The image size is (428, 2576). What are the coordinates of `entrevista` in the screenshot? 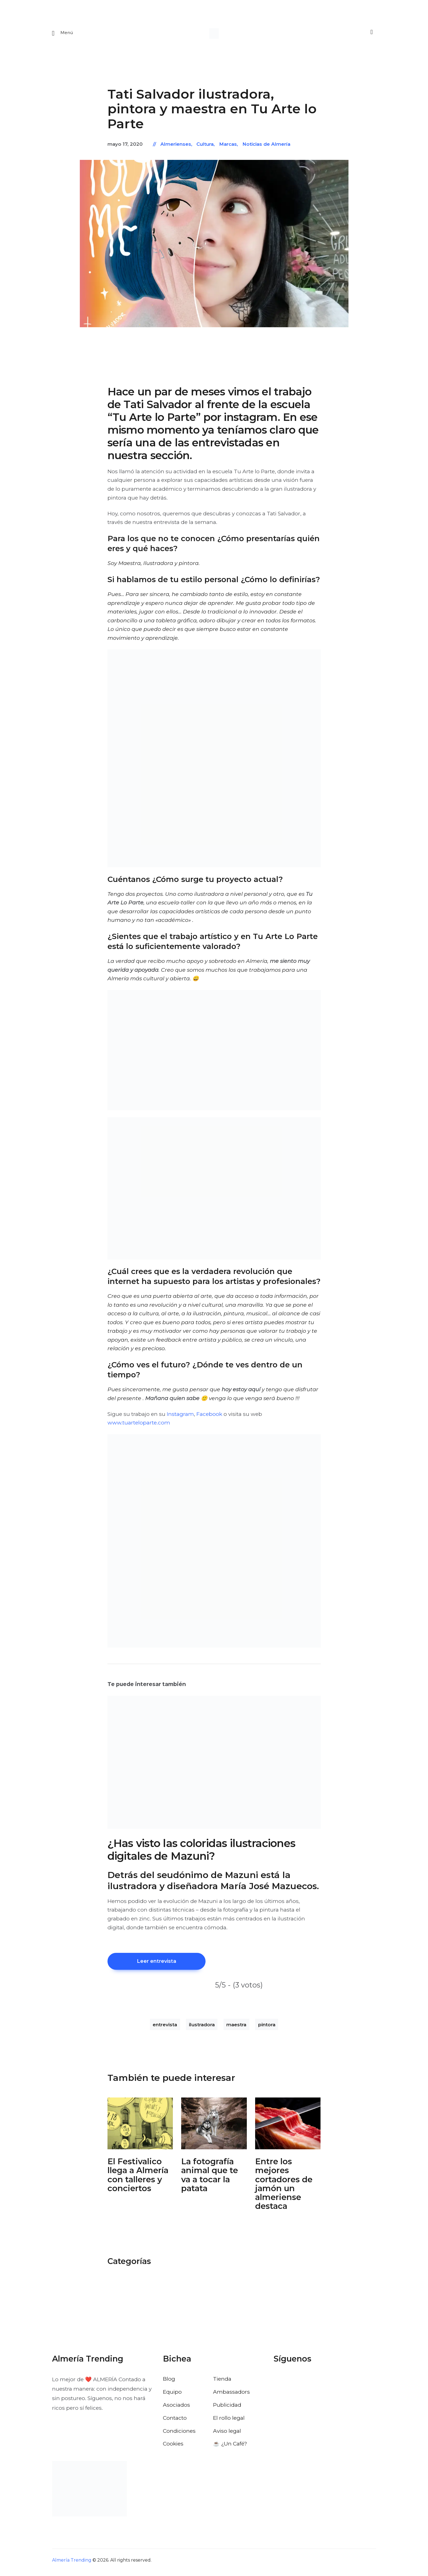 It's located at (165, 2028).